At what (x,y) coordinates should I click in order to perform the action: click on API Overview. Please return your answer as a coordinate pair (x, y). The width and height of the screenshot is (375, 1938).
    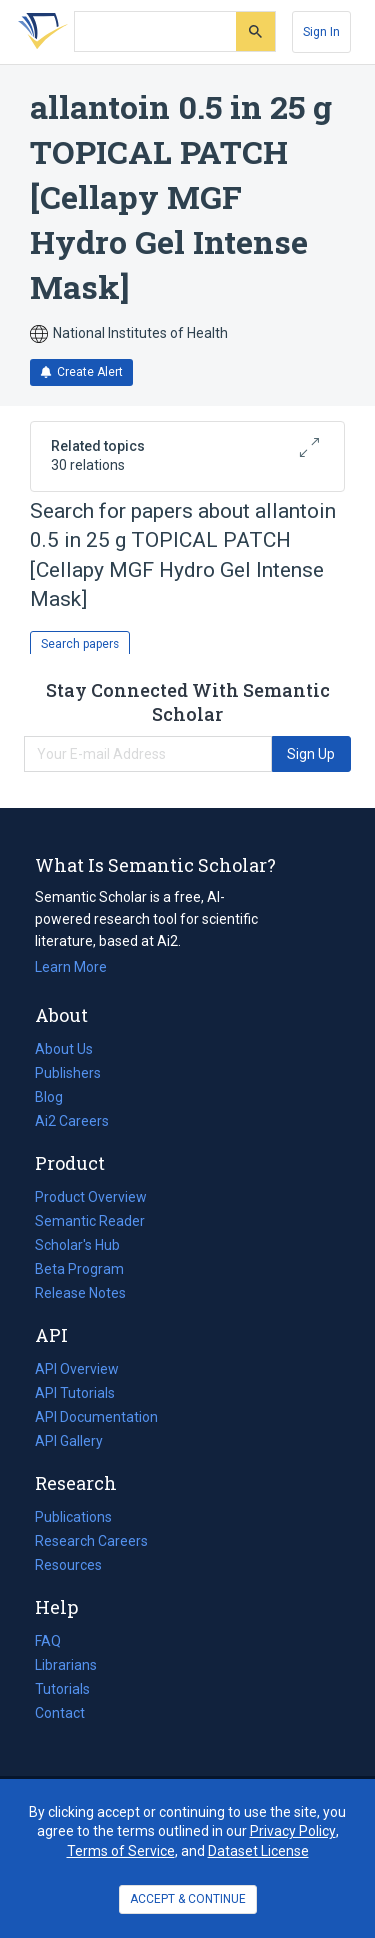
    Looking at the image, I should click on (77, 1369).